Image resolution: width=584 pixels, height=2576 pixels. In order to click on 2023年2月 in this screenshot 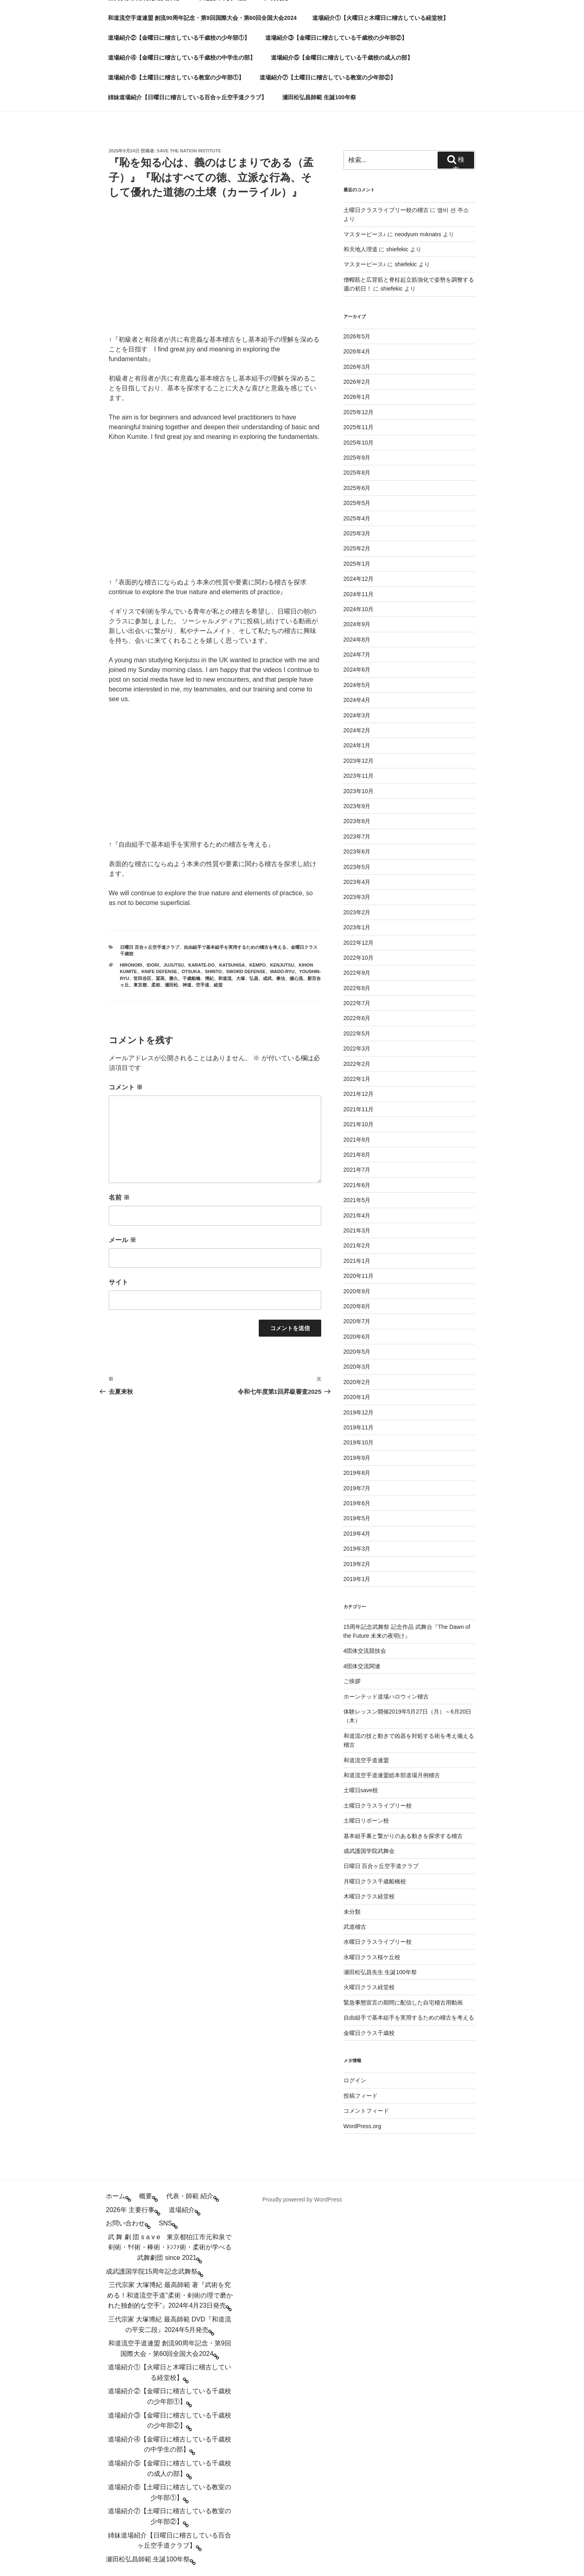, I will do `click(357, 912)`.